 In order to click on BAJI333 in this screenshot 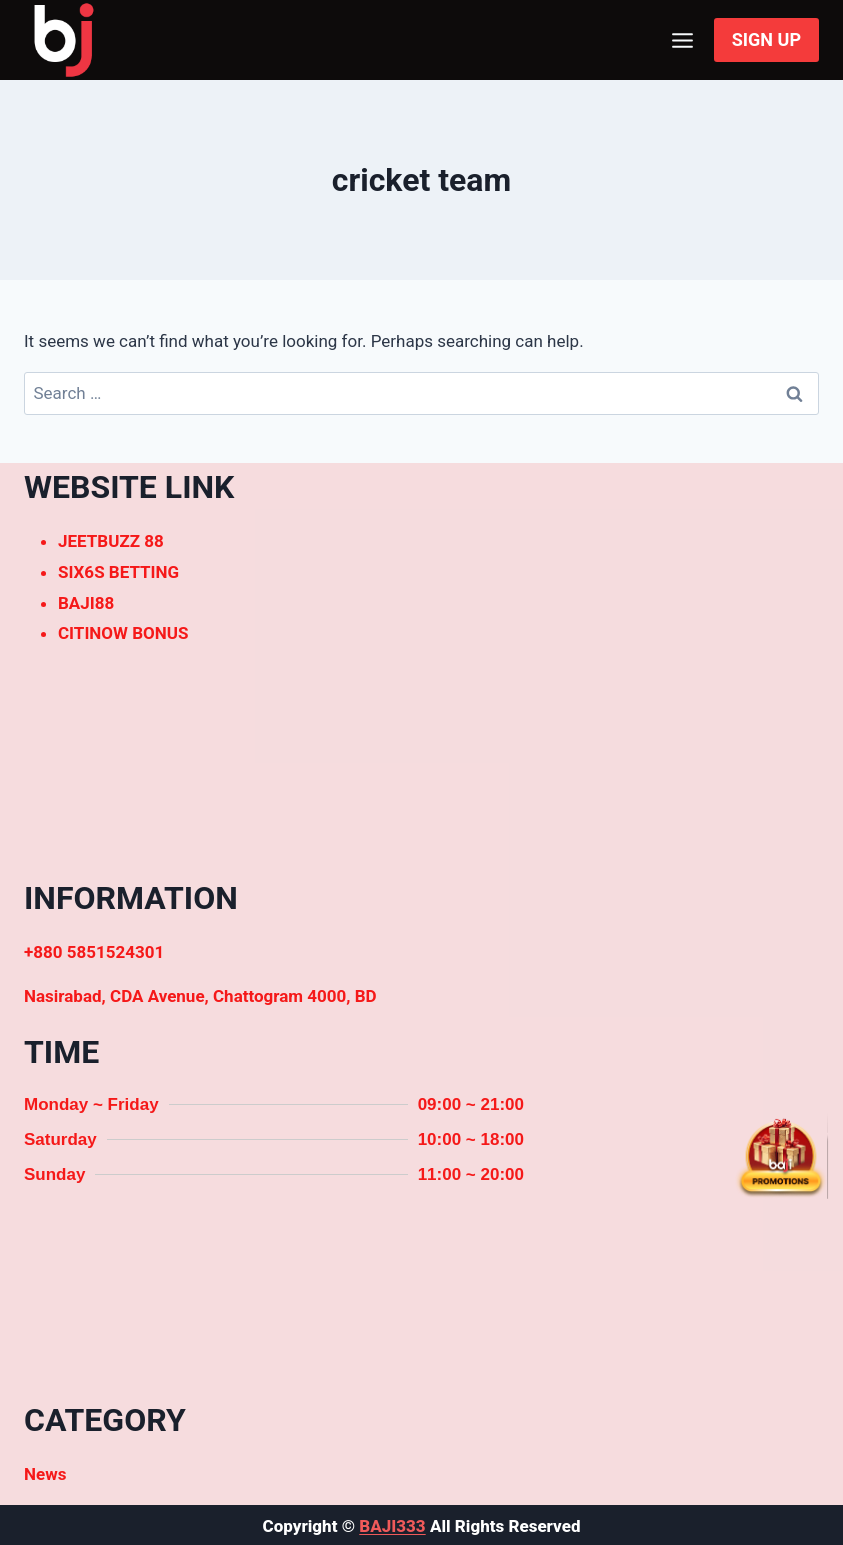, I will do `click(392, 1526)`.